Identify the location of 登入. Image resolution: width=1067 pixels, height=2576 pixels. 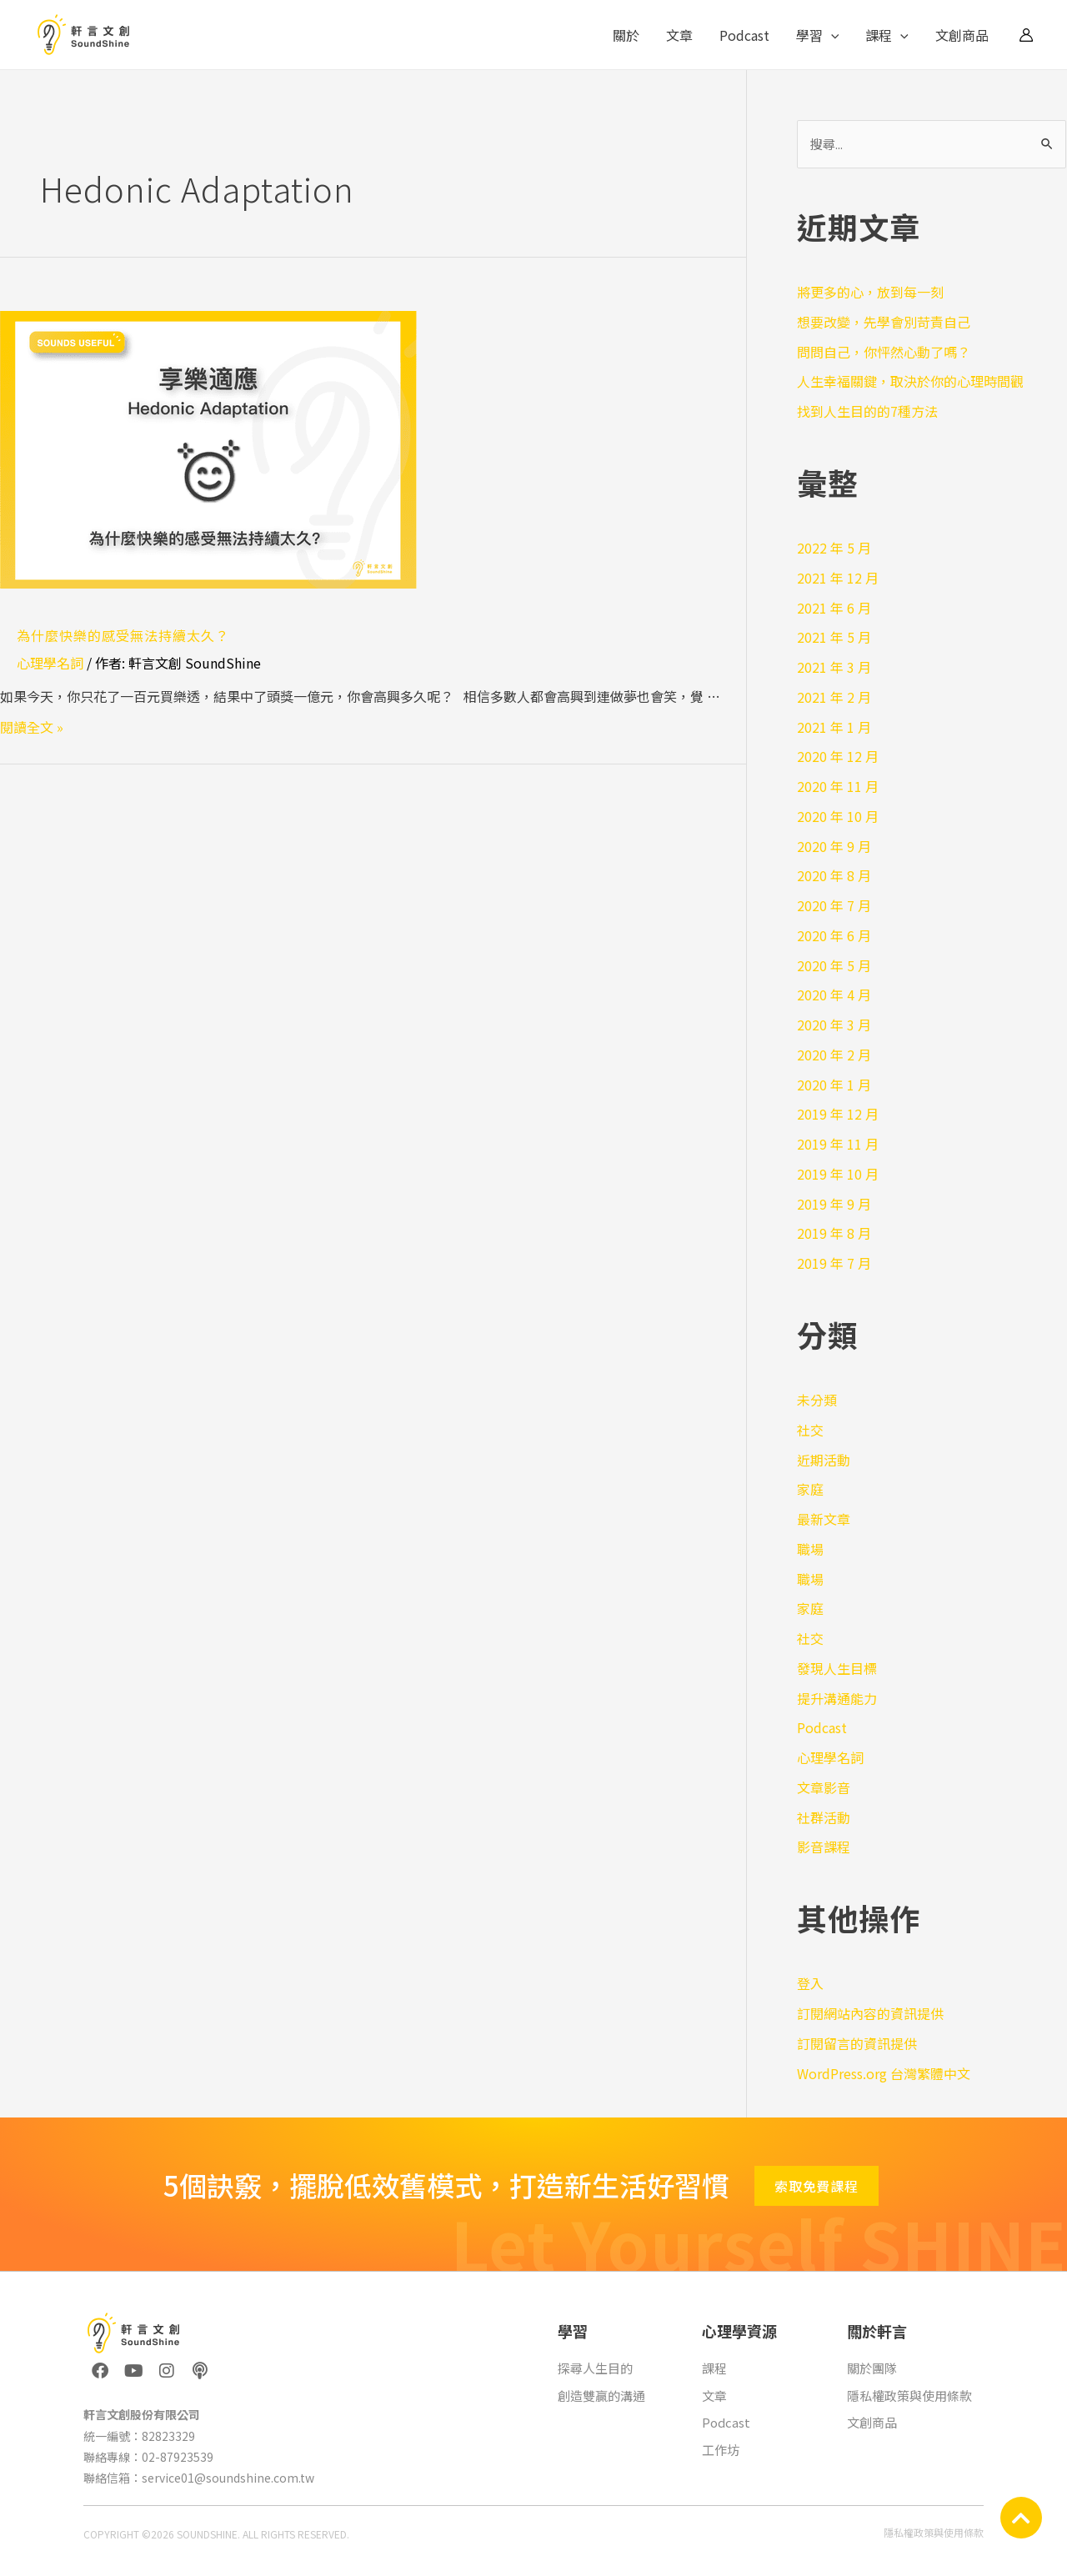
(810, 1983).